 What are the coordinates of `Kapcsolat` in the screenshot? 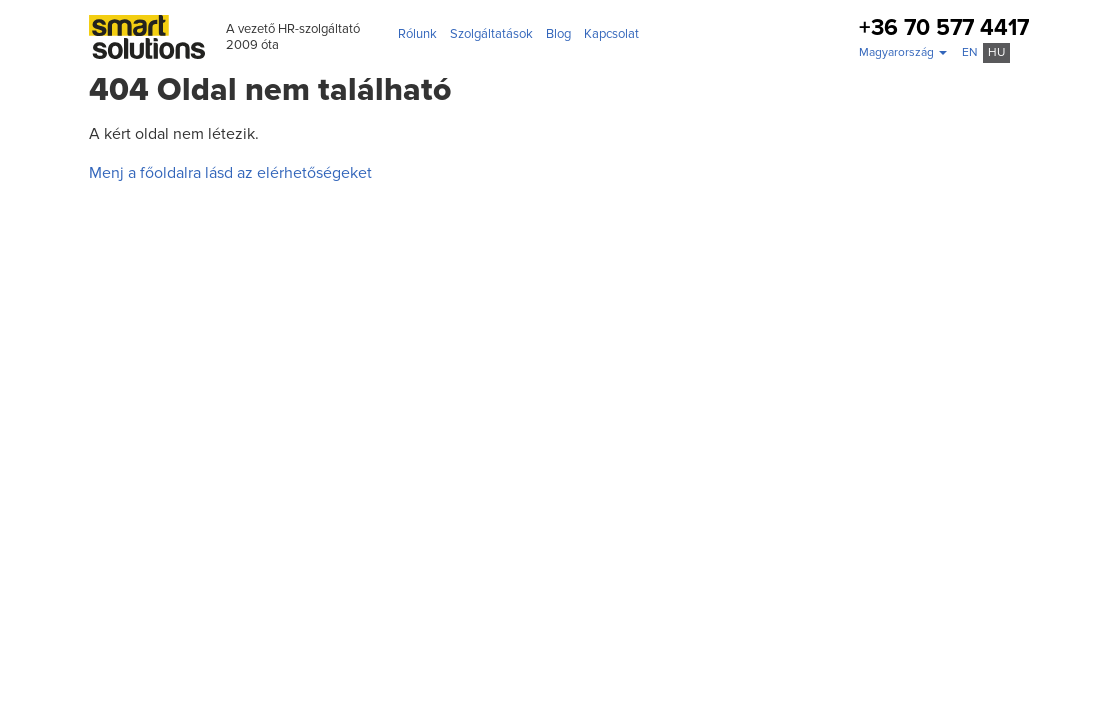 It's located at (611, 34).